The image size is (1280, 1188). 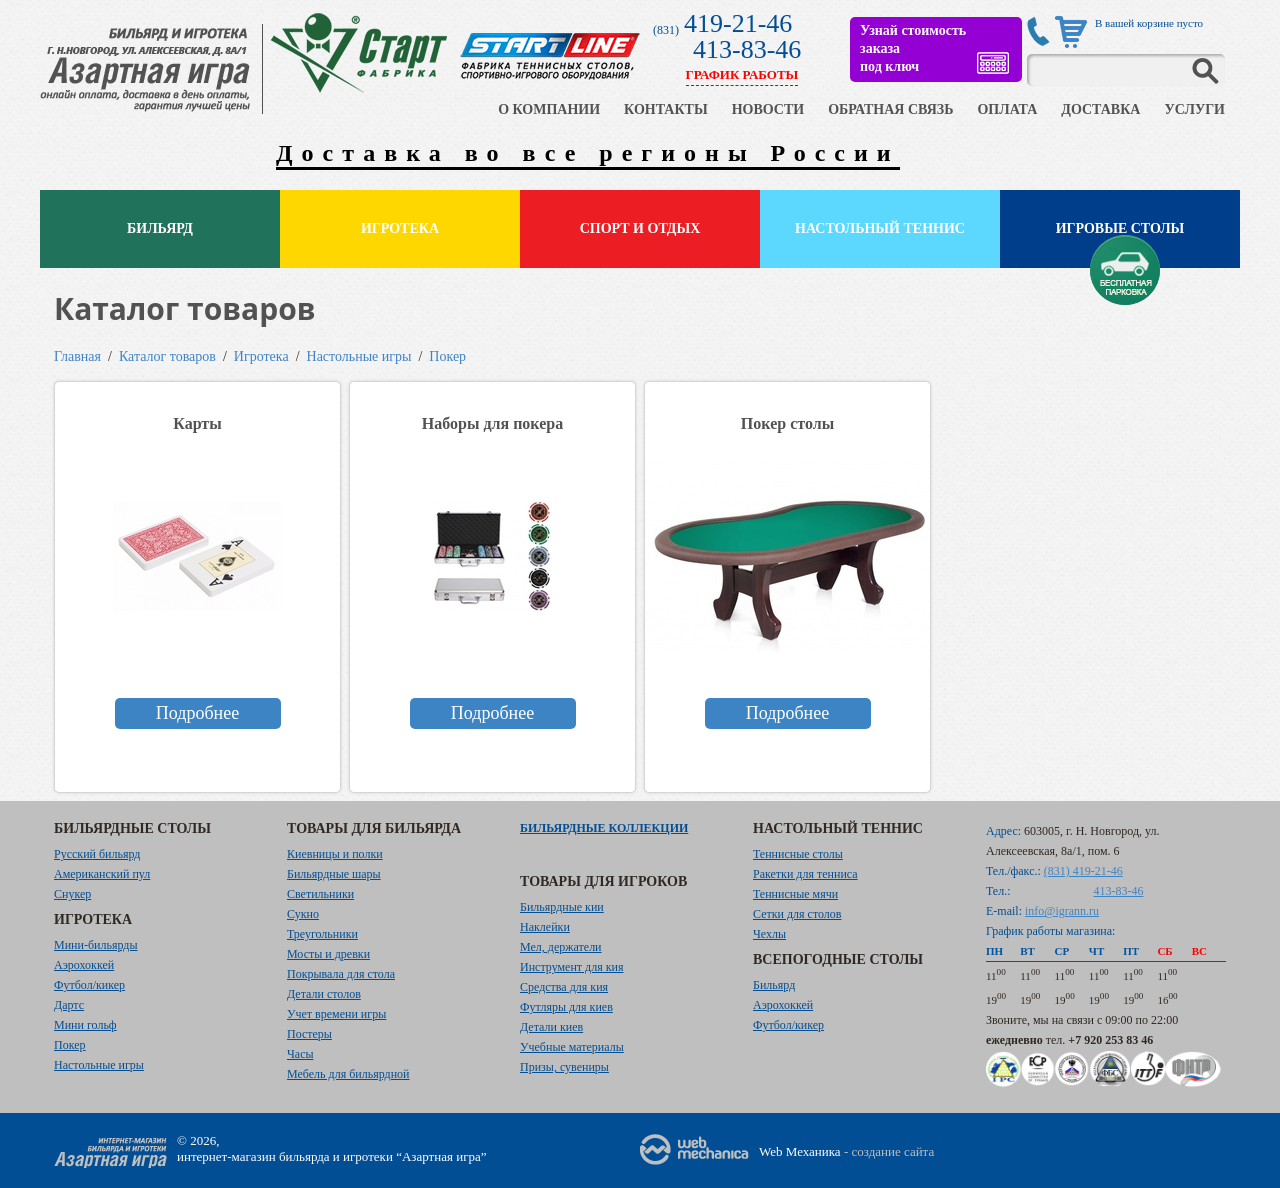 What do you see at coordinates (1194, 109) in the screenshot?
I see `УСЛУГИ` at bounding box center [1194, 109].